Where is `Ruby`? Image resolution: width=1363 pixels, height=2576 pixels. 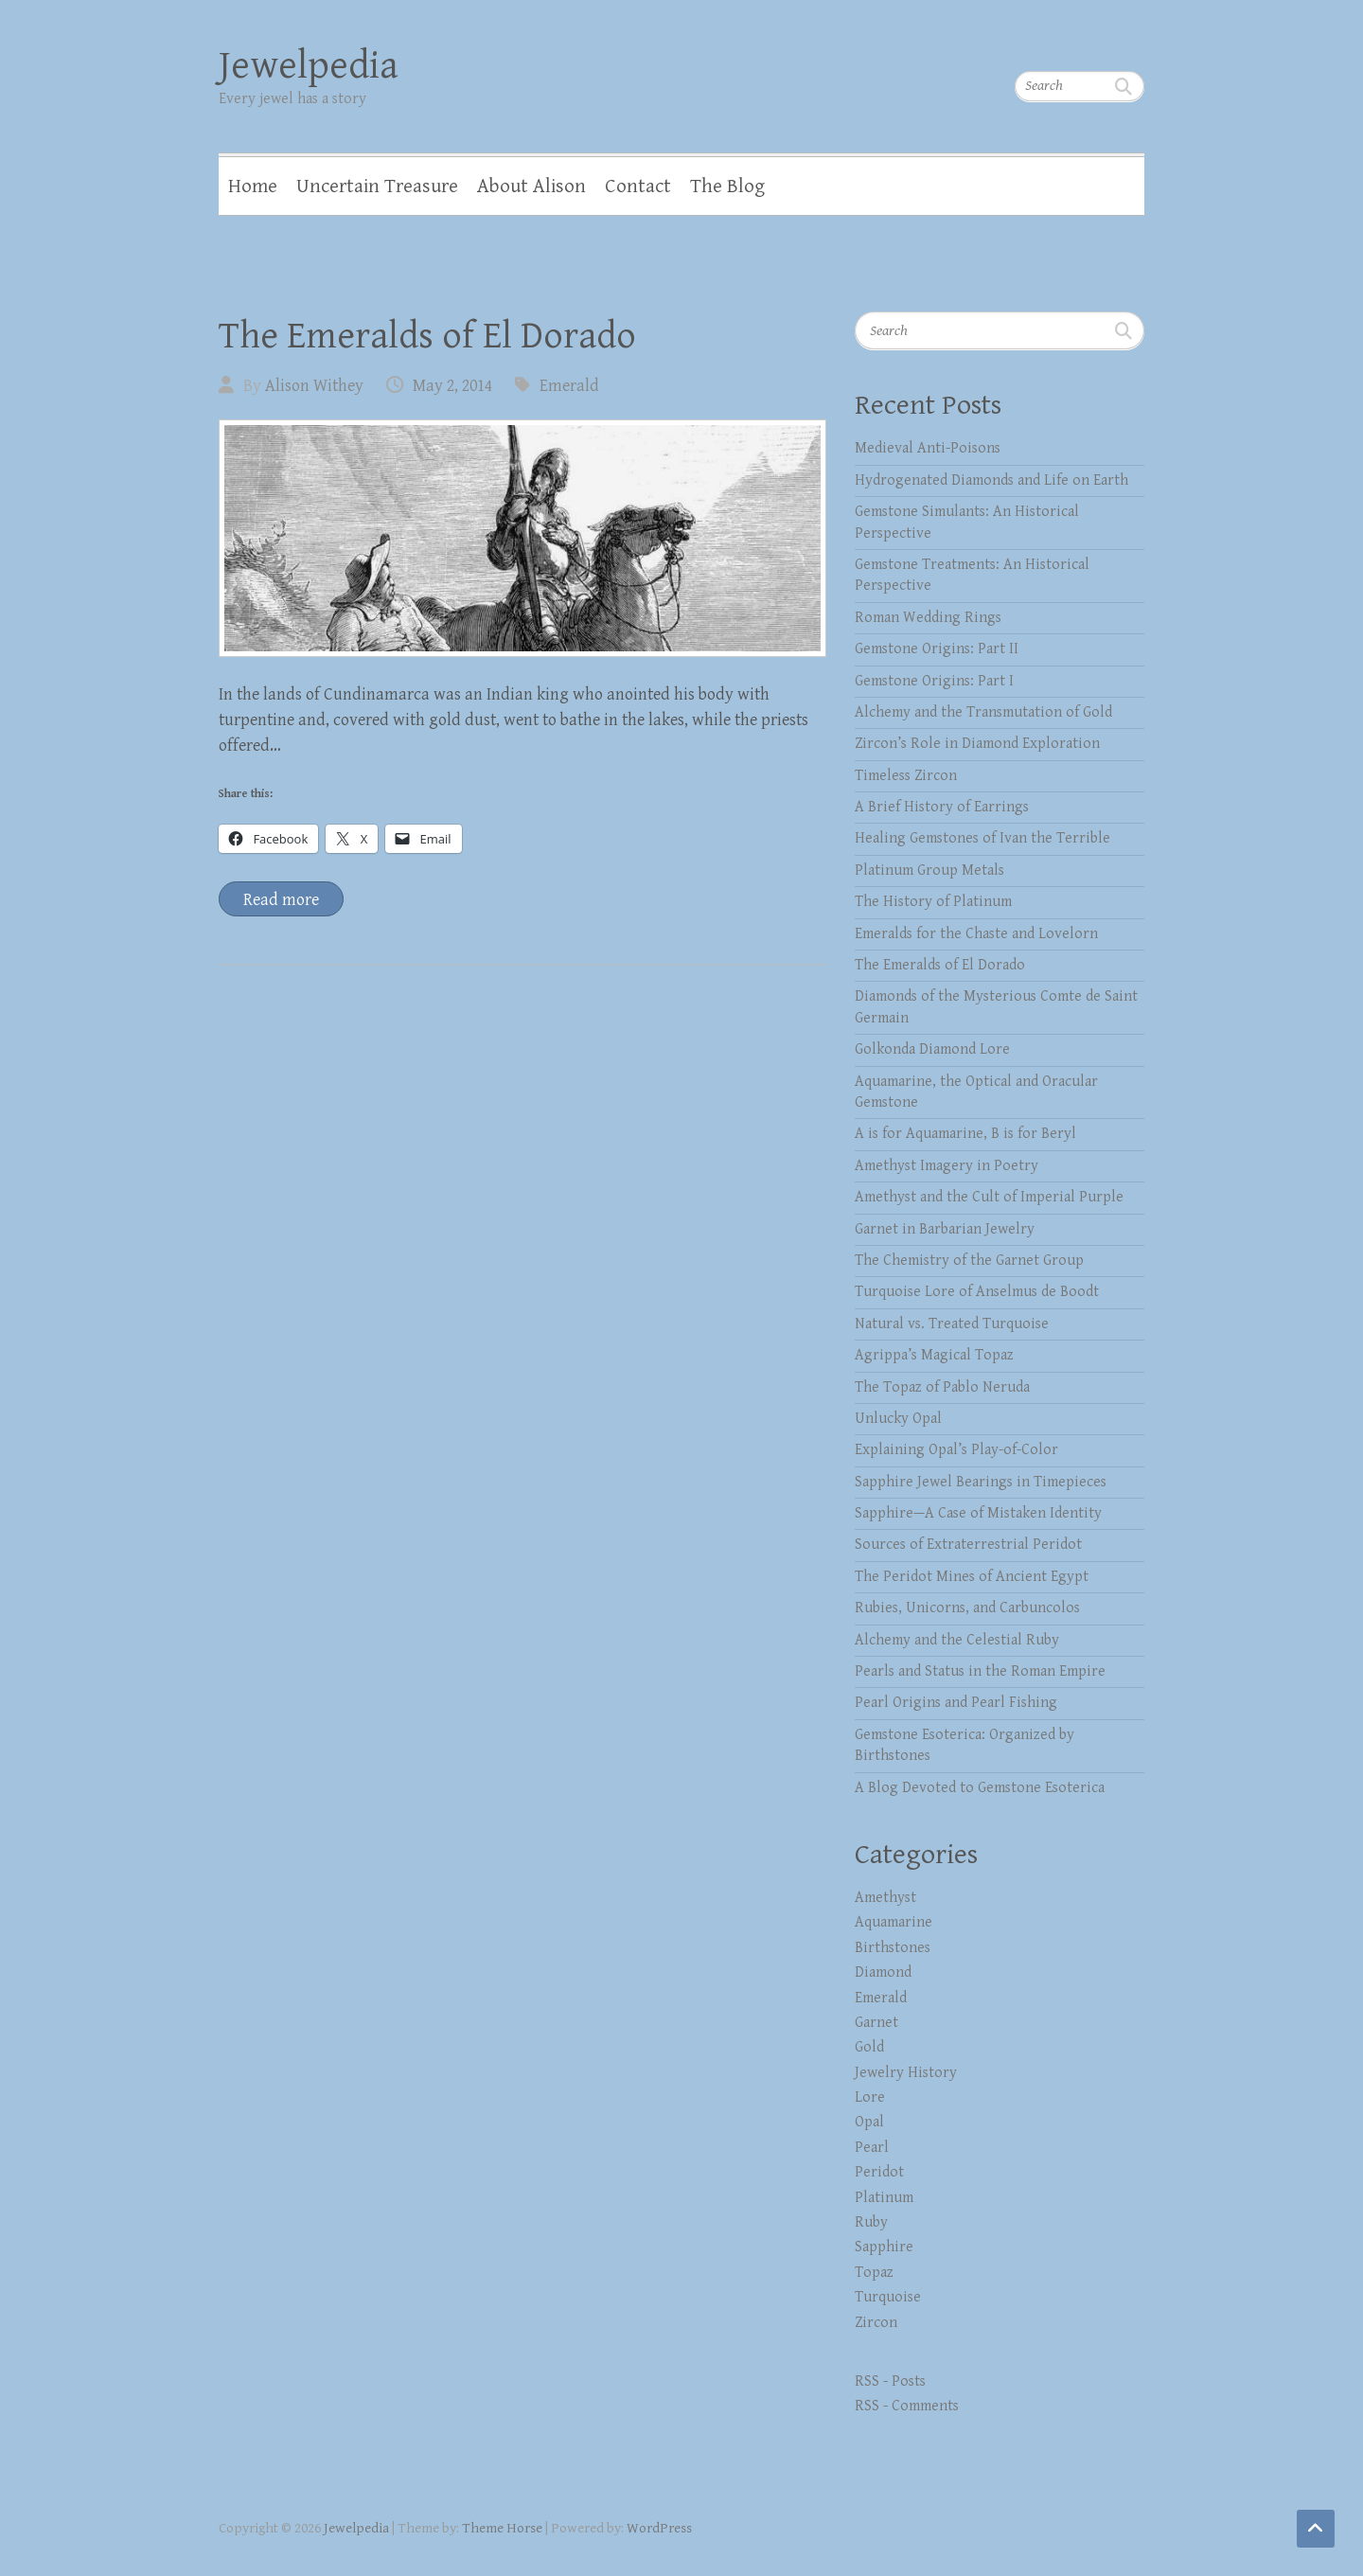
Ruby is located at coordinates (871, 2222).